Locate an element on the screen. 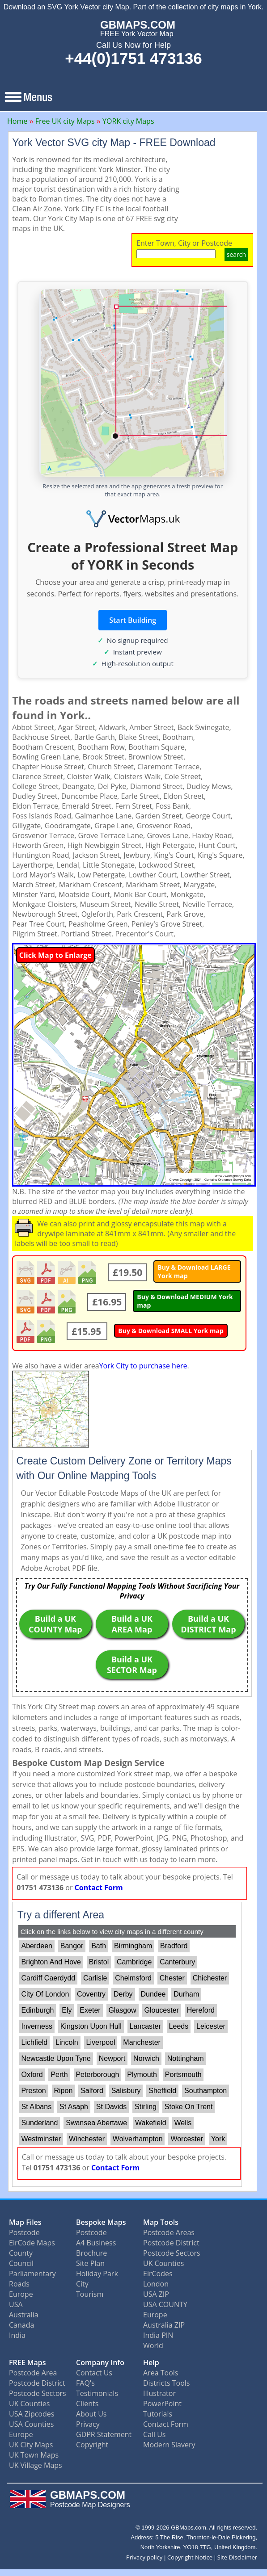 The height and width of the screenshot is (2576, 267). County is located at coordinates (21, 2253).